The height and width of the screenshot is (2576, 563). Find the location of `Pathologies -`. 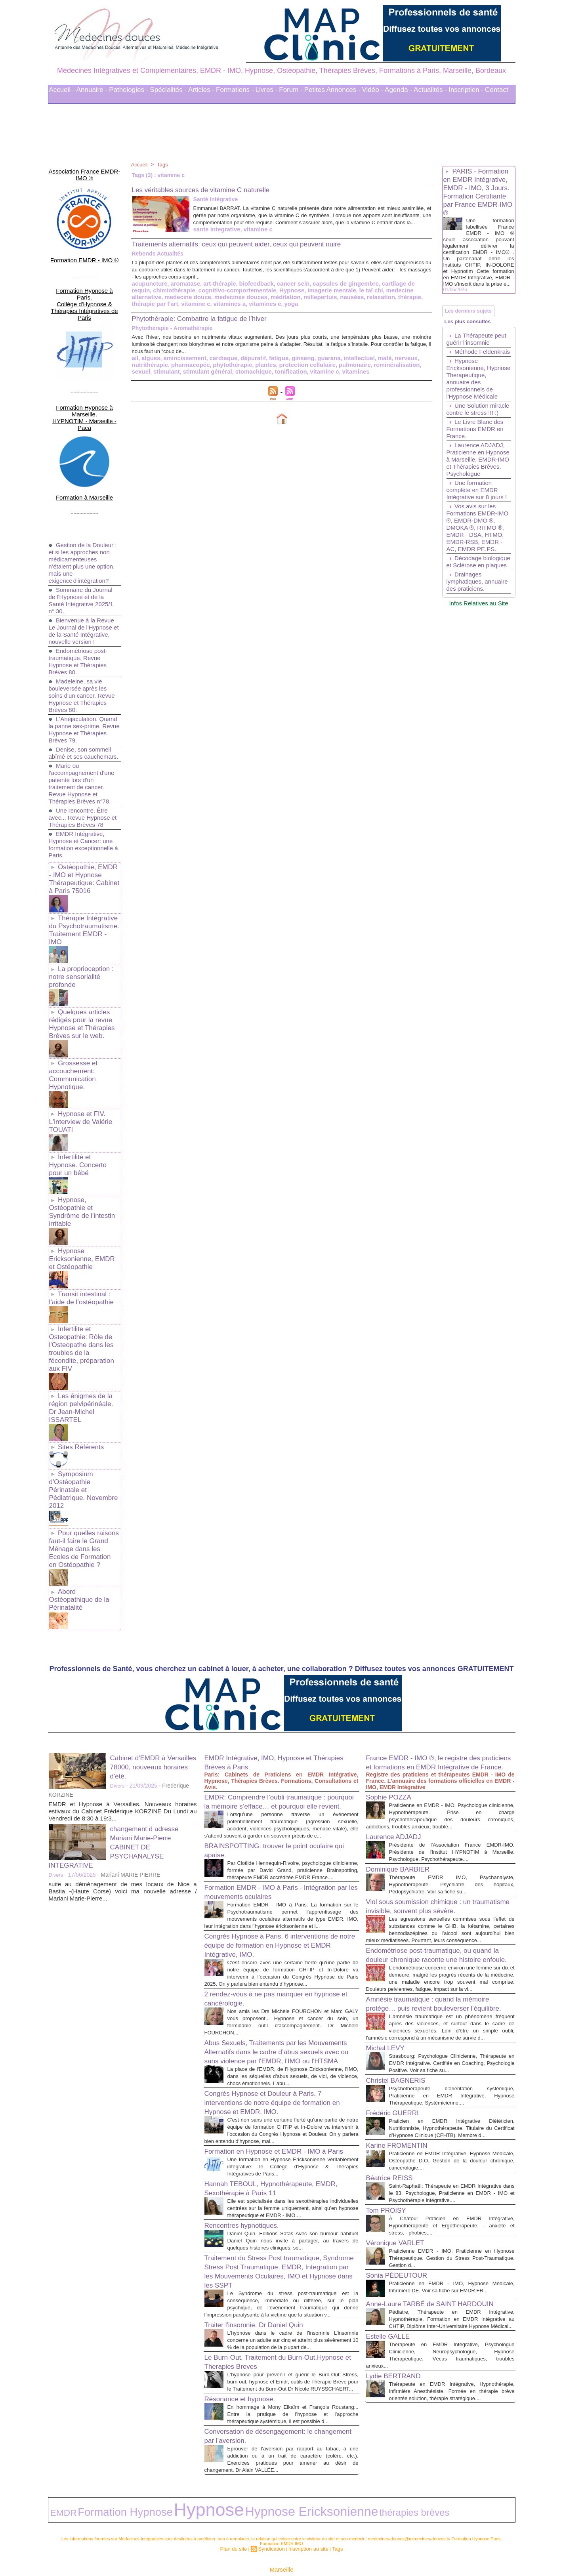

Pathologies - is located at coordinates (128, 89).